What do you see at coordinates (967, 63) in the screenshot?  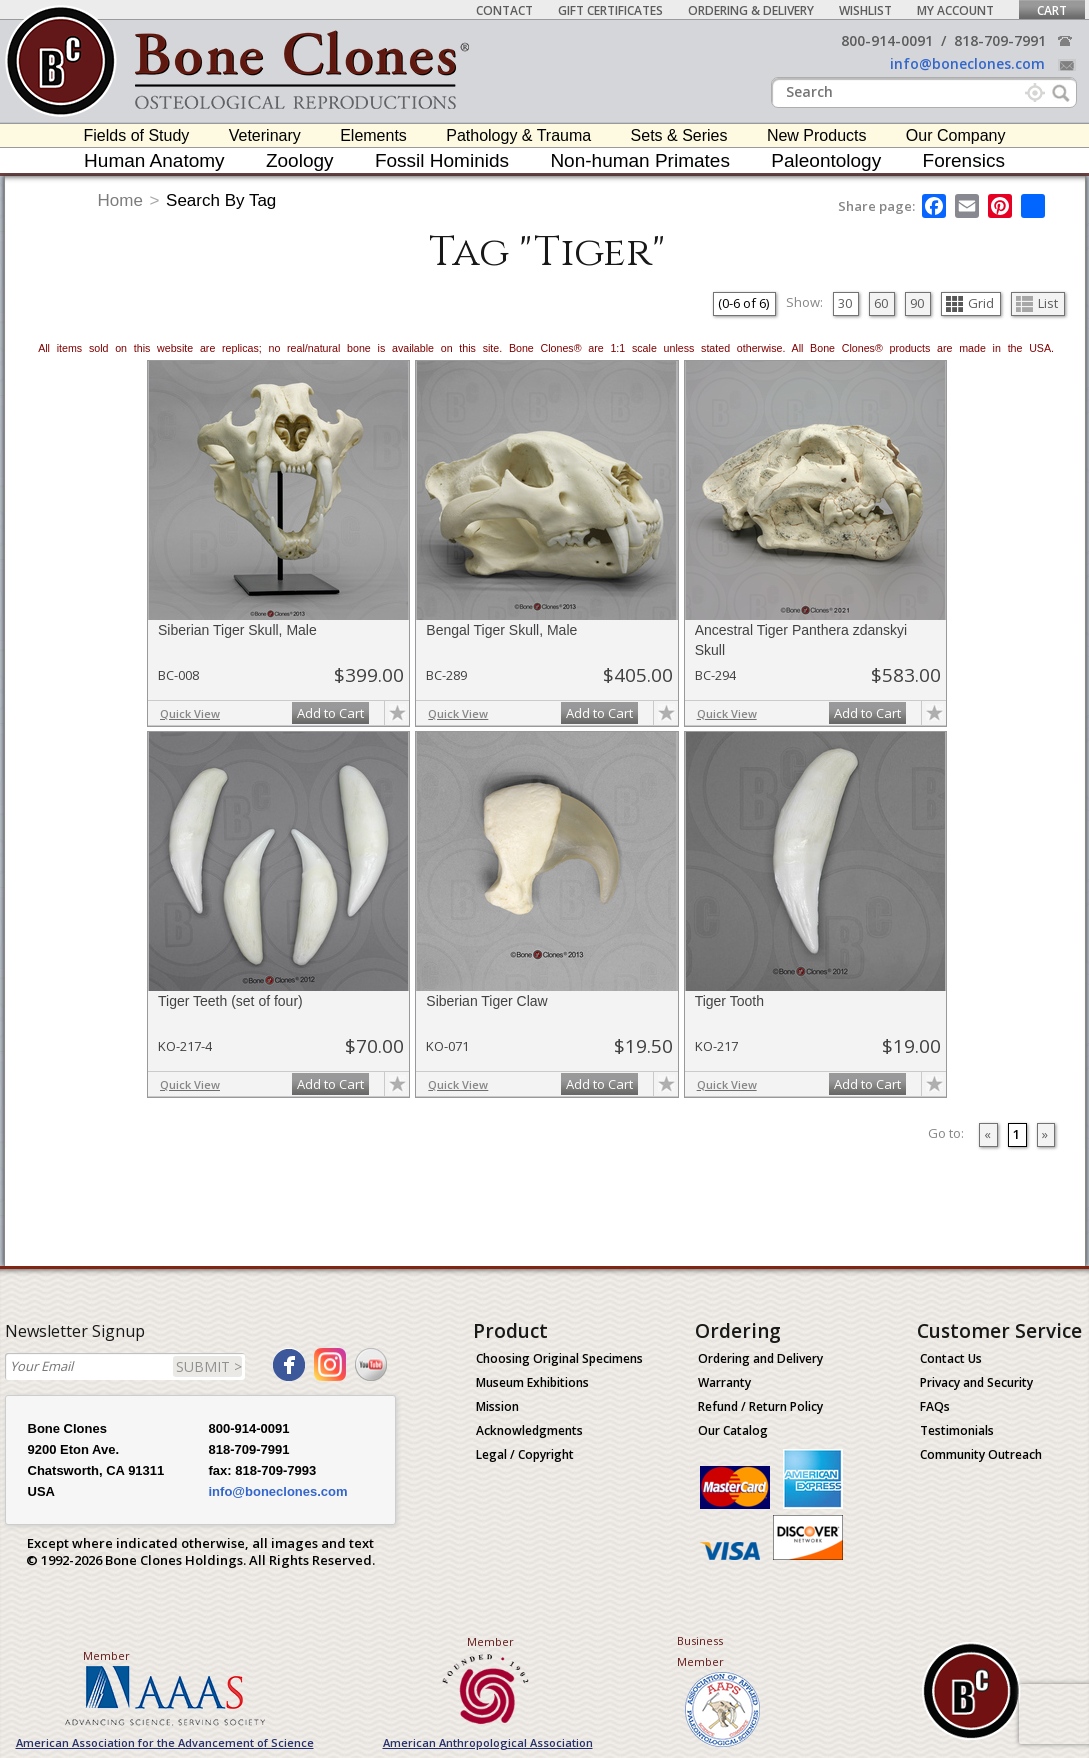 I see `info@boneclones.com` at bounding box center [967, 63].